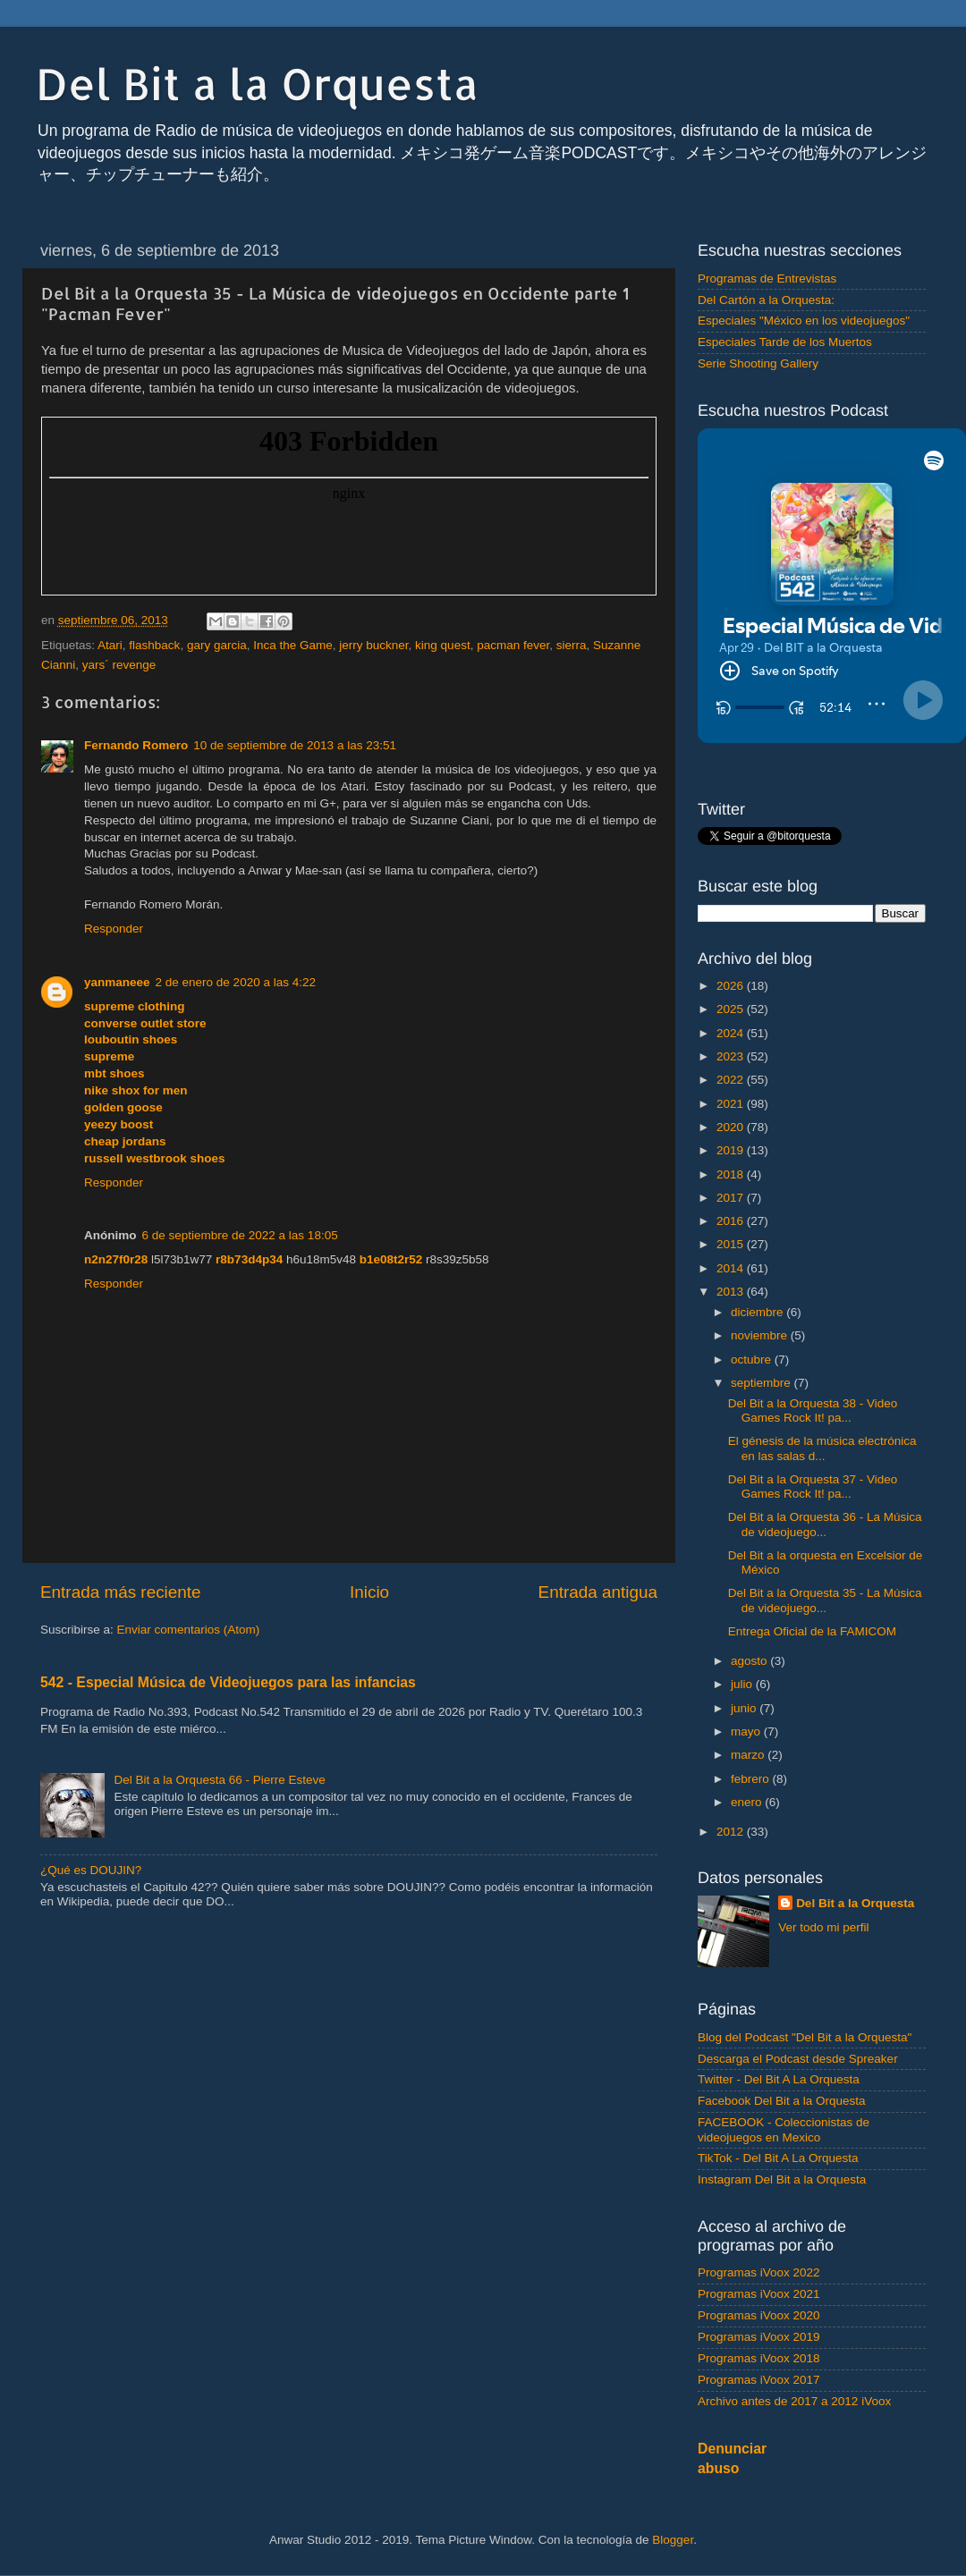 This screenshot has width=966, height=2576. What do you see at coordinates (759, 2337) in the screenshot?
I see `Programas iVoox 2019` at bounding box center [759, 2337].